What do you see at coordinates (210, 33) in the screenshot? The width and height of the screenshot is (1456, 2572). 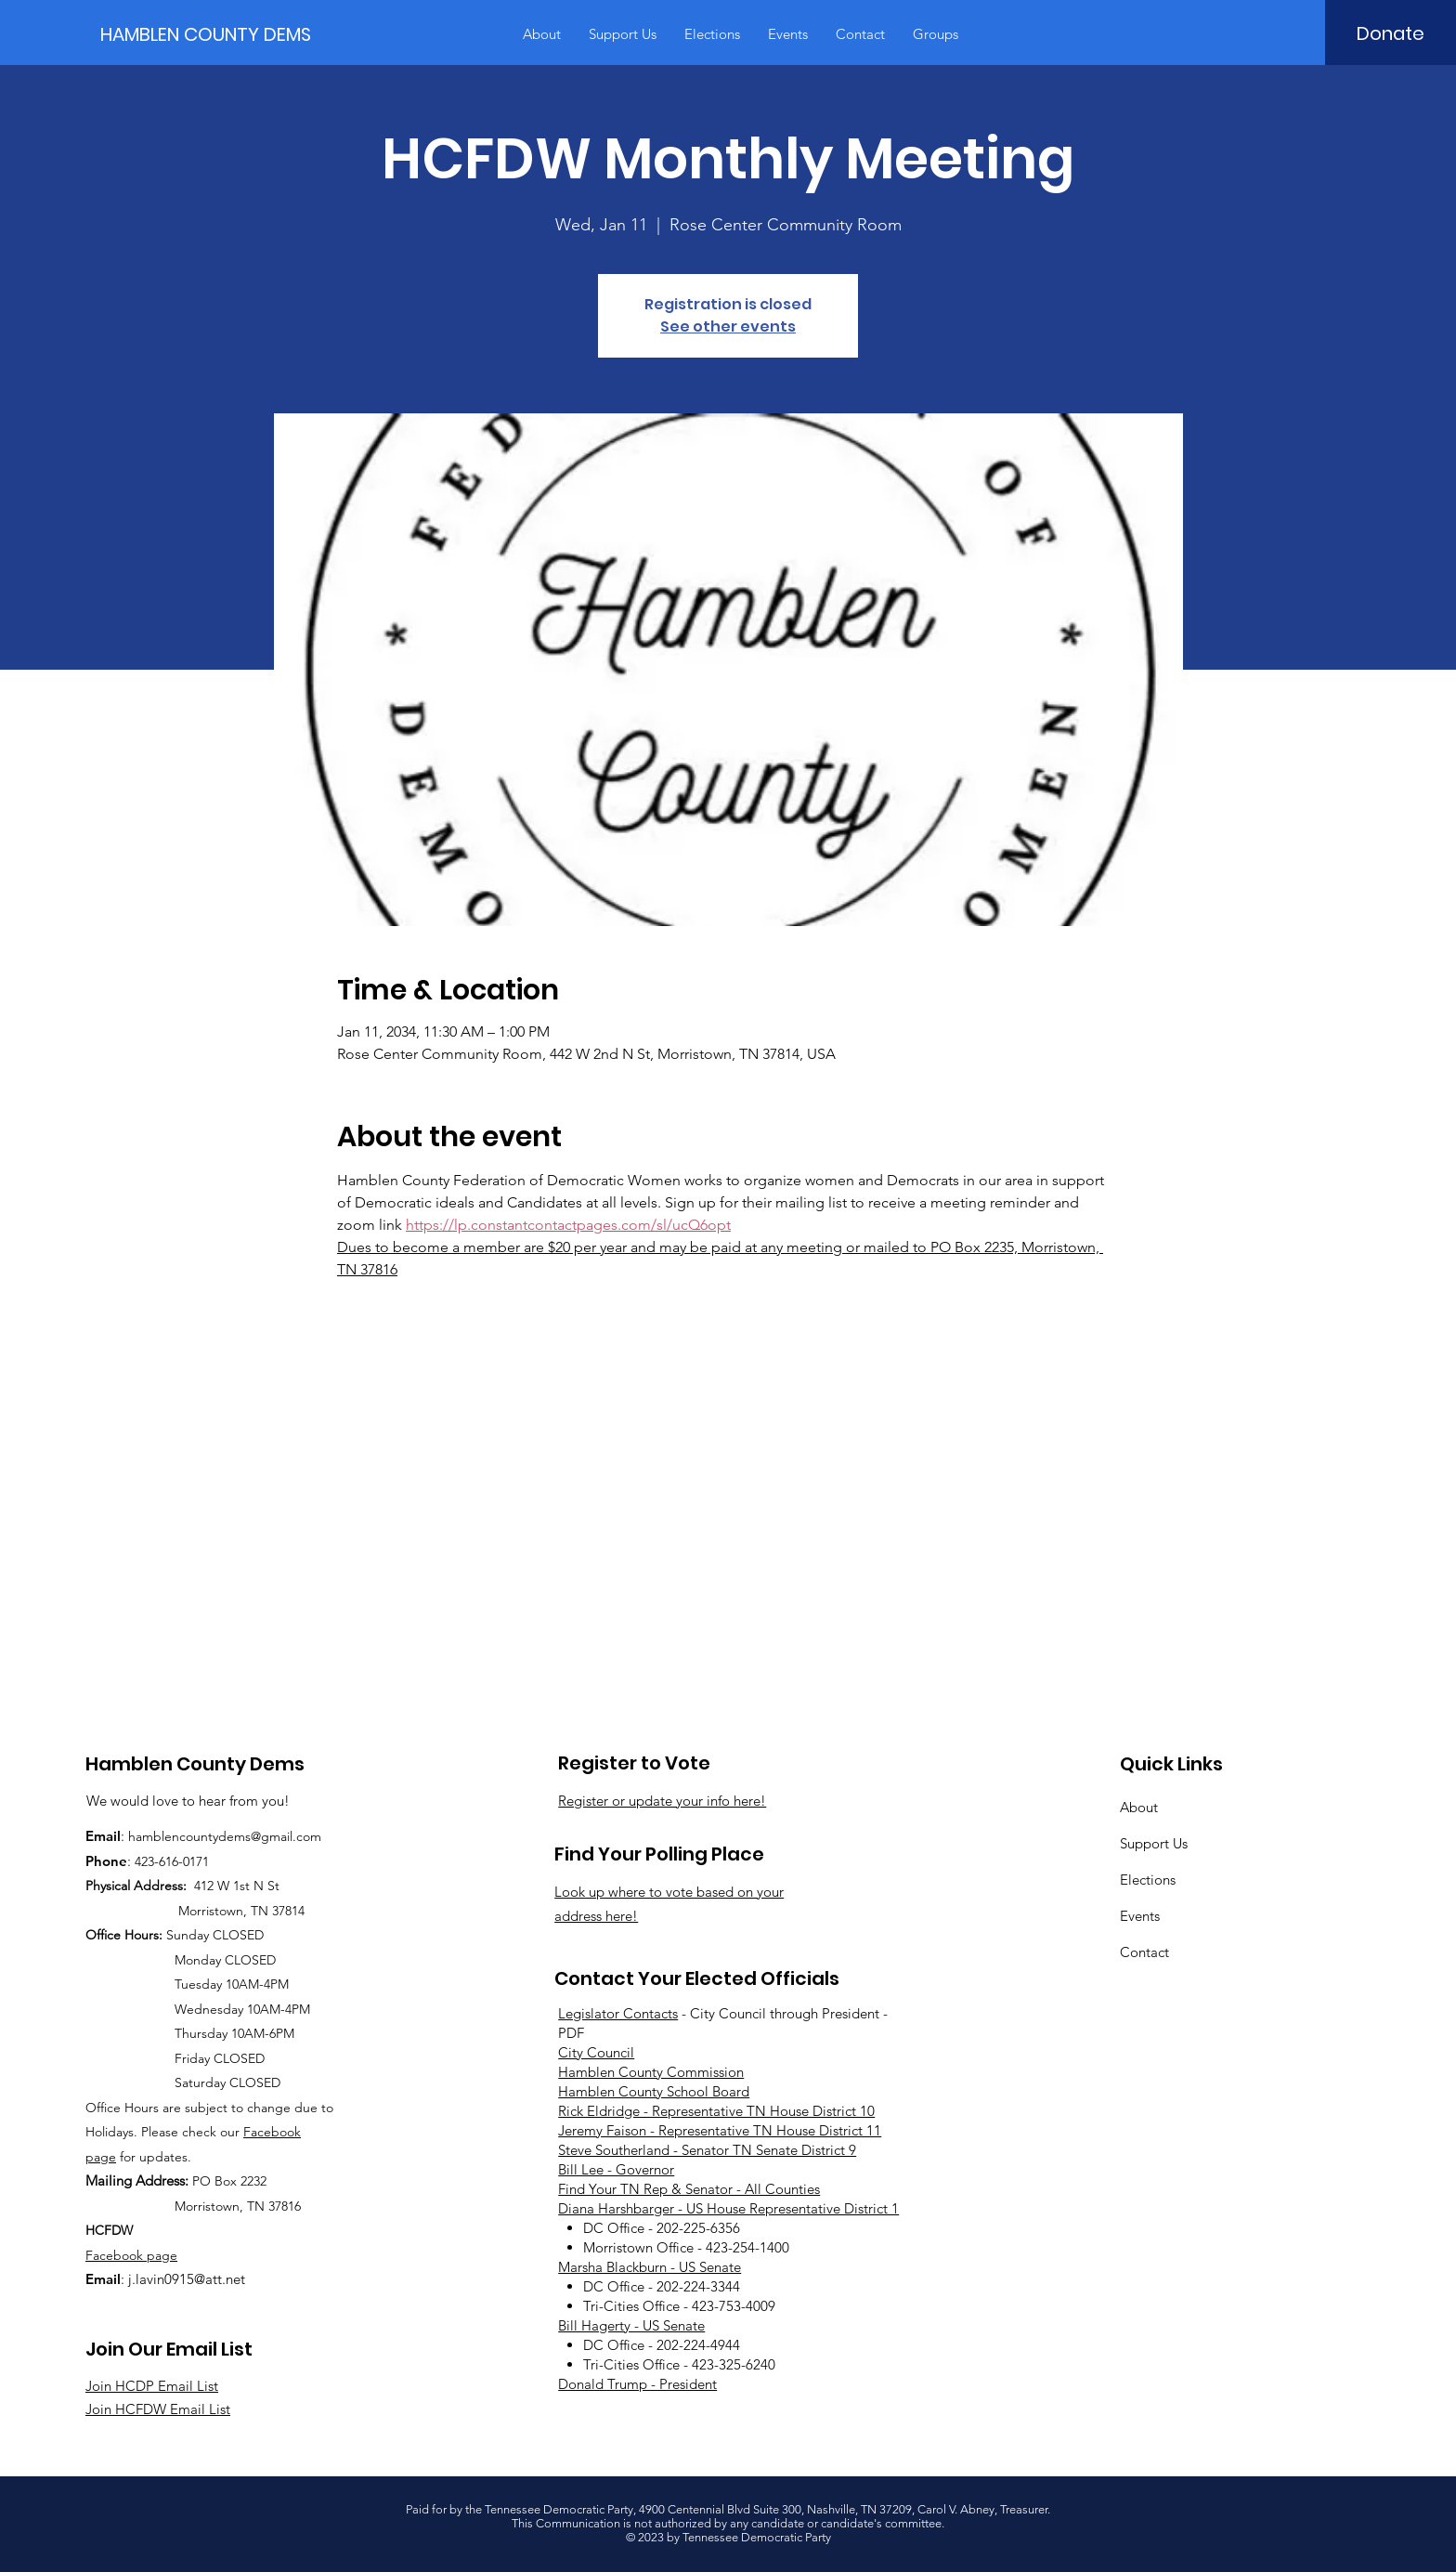 I see `[HAMBLEN COUNTY DEMS]` at bounding box center [210, 33].